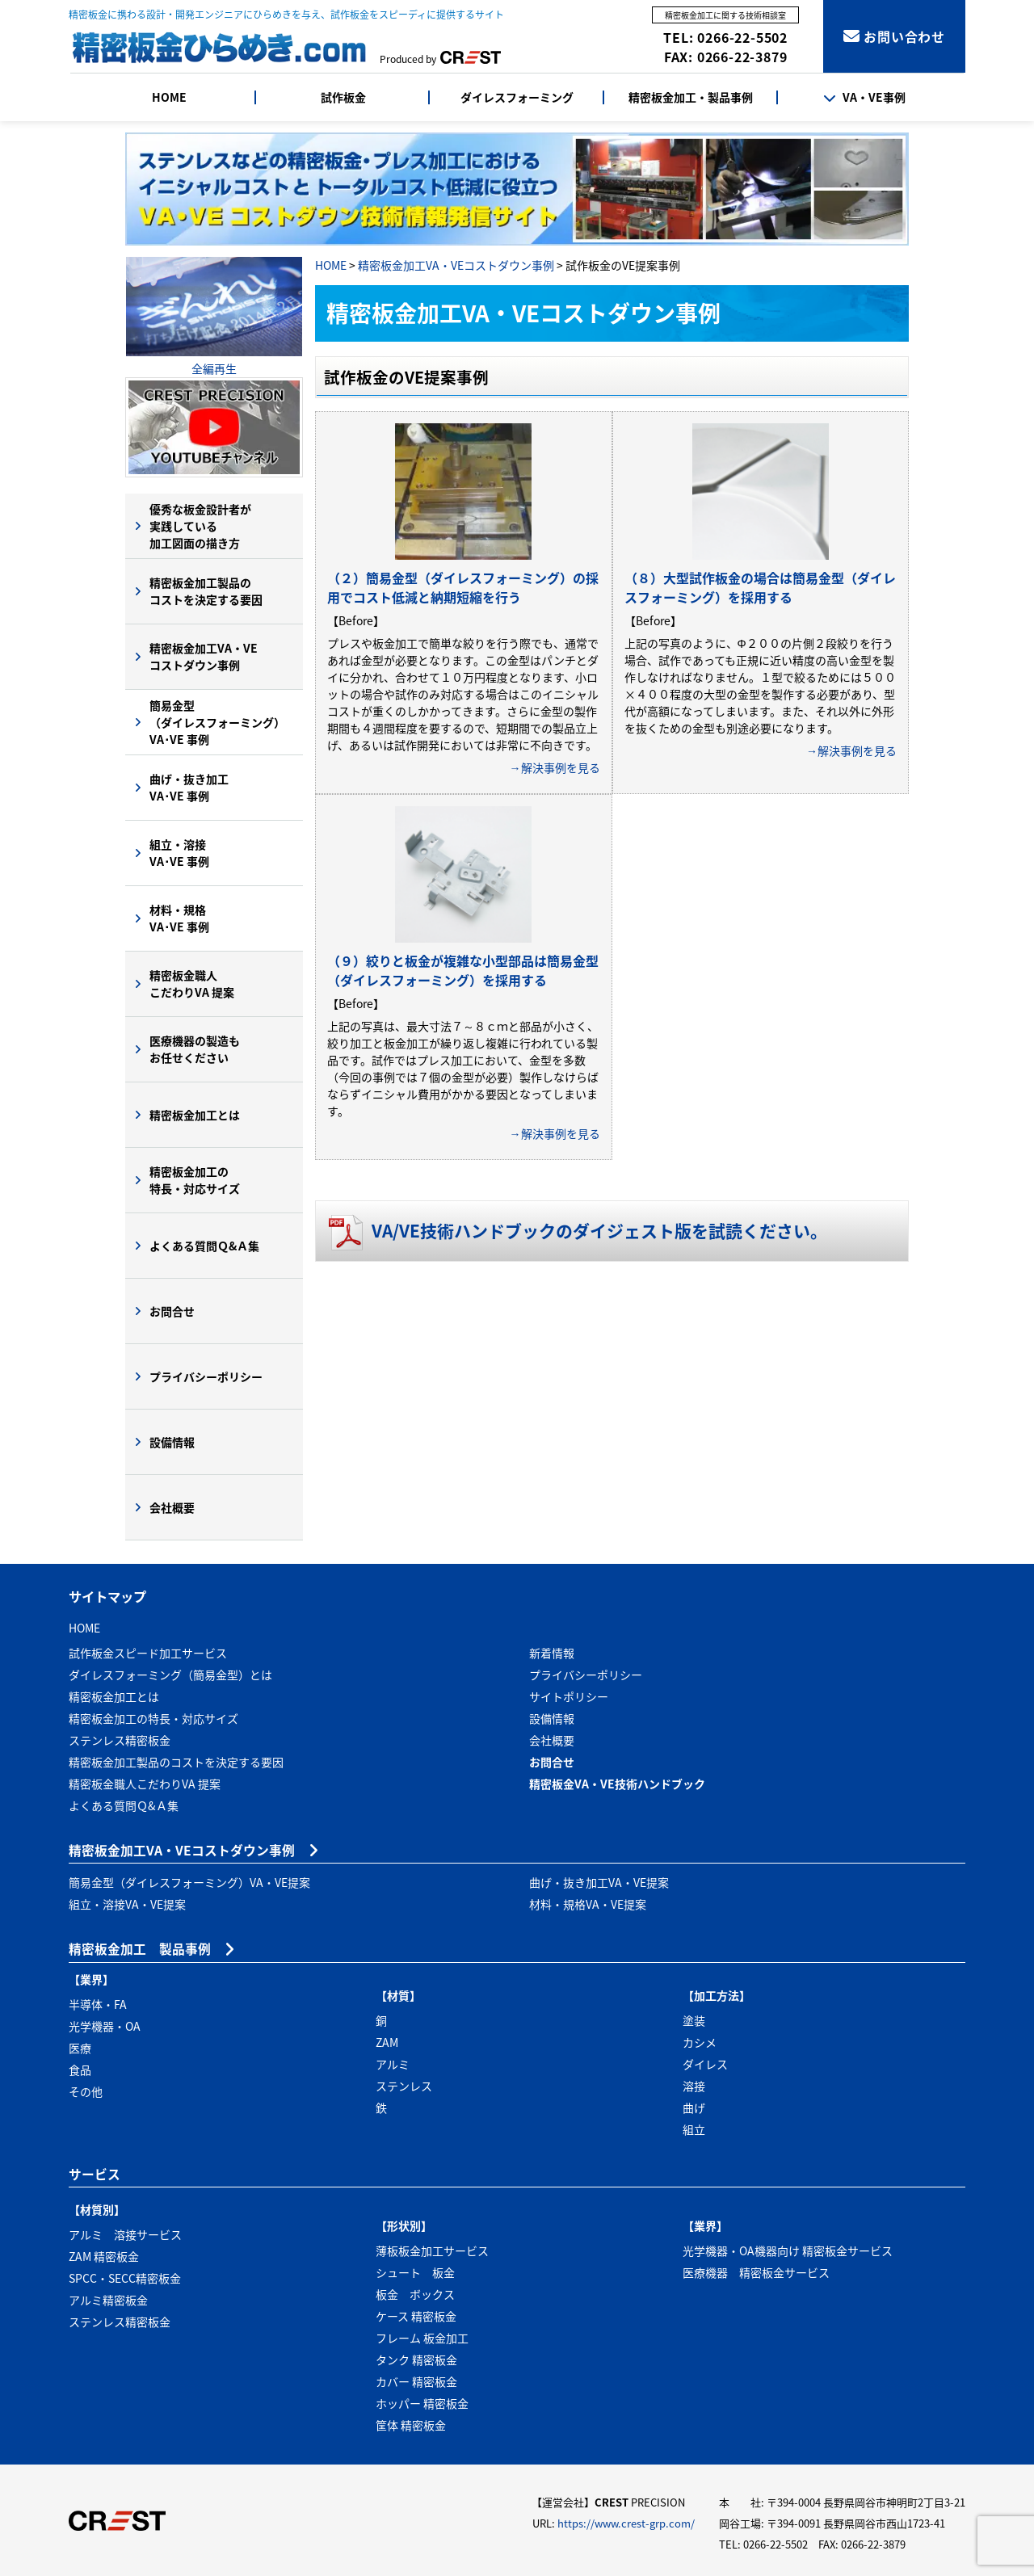 Image resolution: width=1034 pixels, height=2576 pixels. What do you see at coordinates (125, 2234) in the screenshot?
I see `アルミ 溶接サービス` at bounding box center [125, 2234].